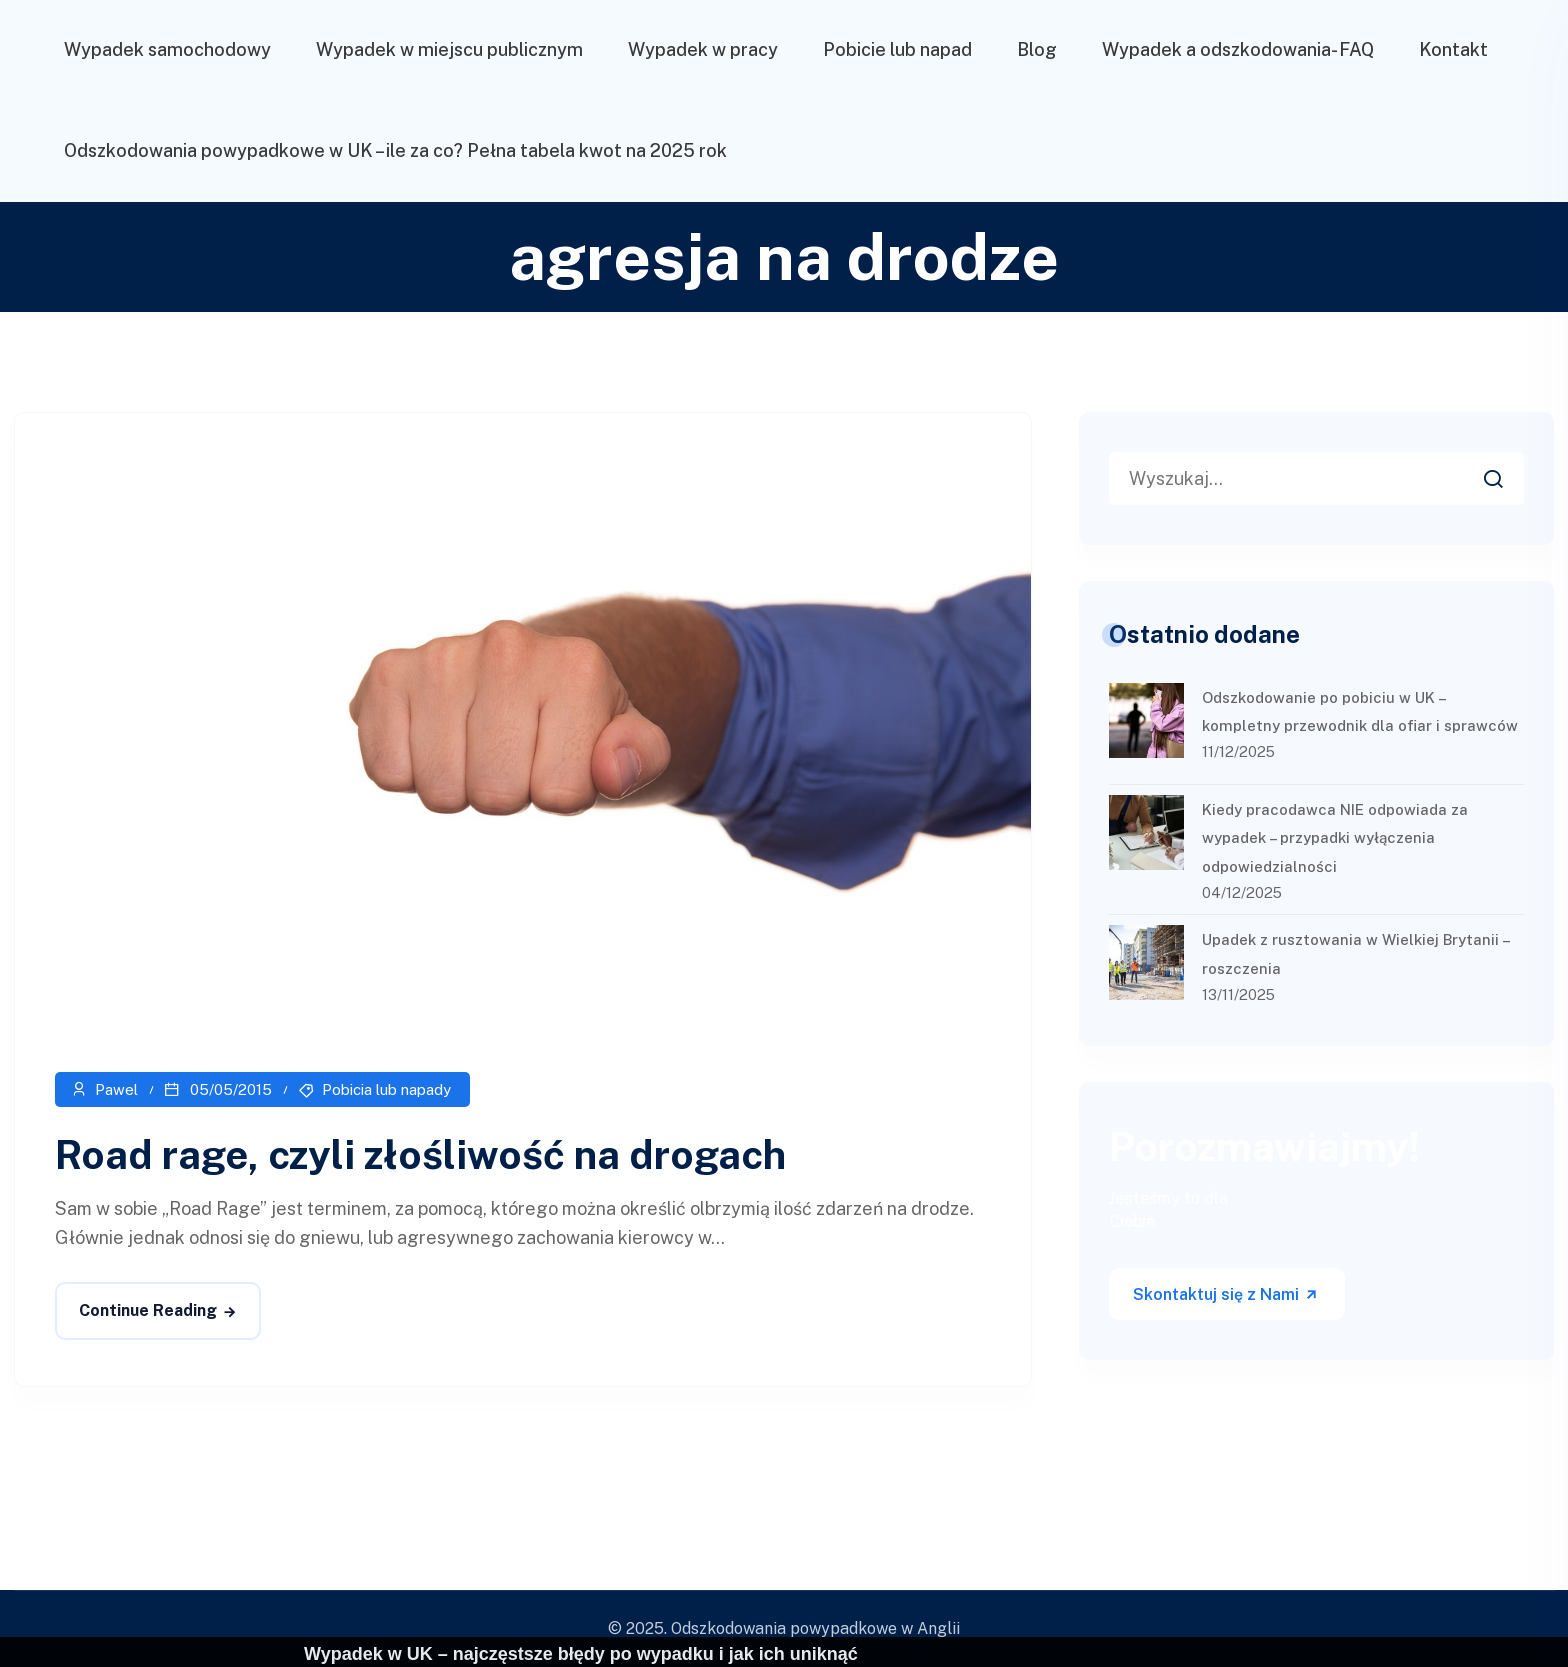 This screenshot has height=1667, width=1568. What do you see at coordinates (1037, 49) in the screenshot?
I see `Blog` at bounding box center [1037, 49].